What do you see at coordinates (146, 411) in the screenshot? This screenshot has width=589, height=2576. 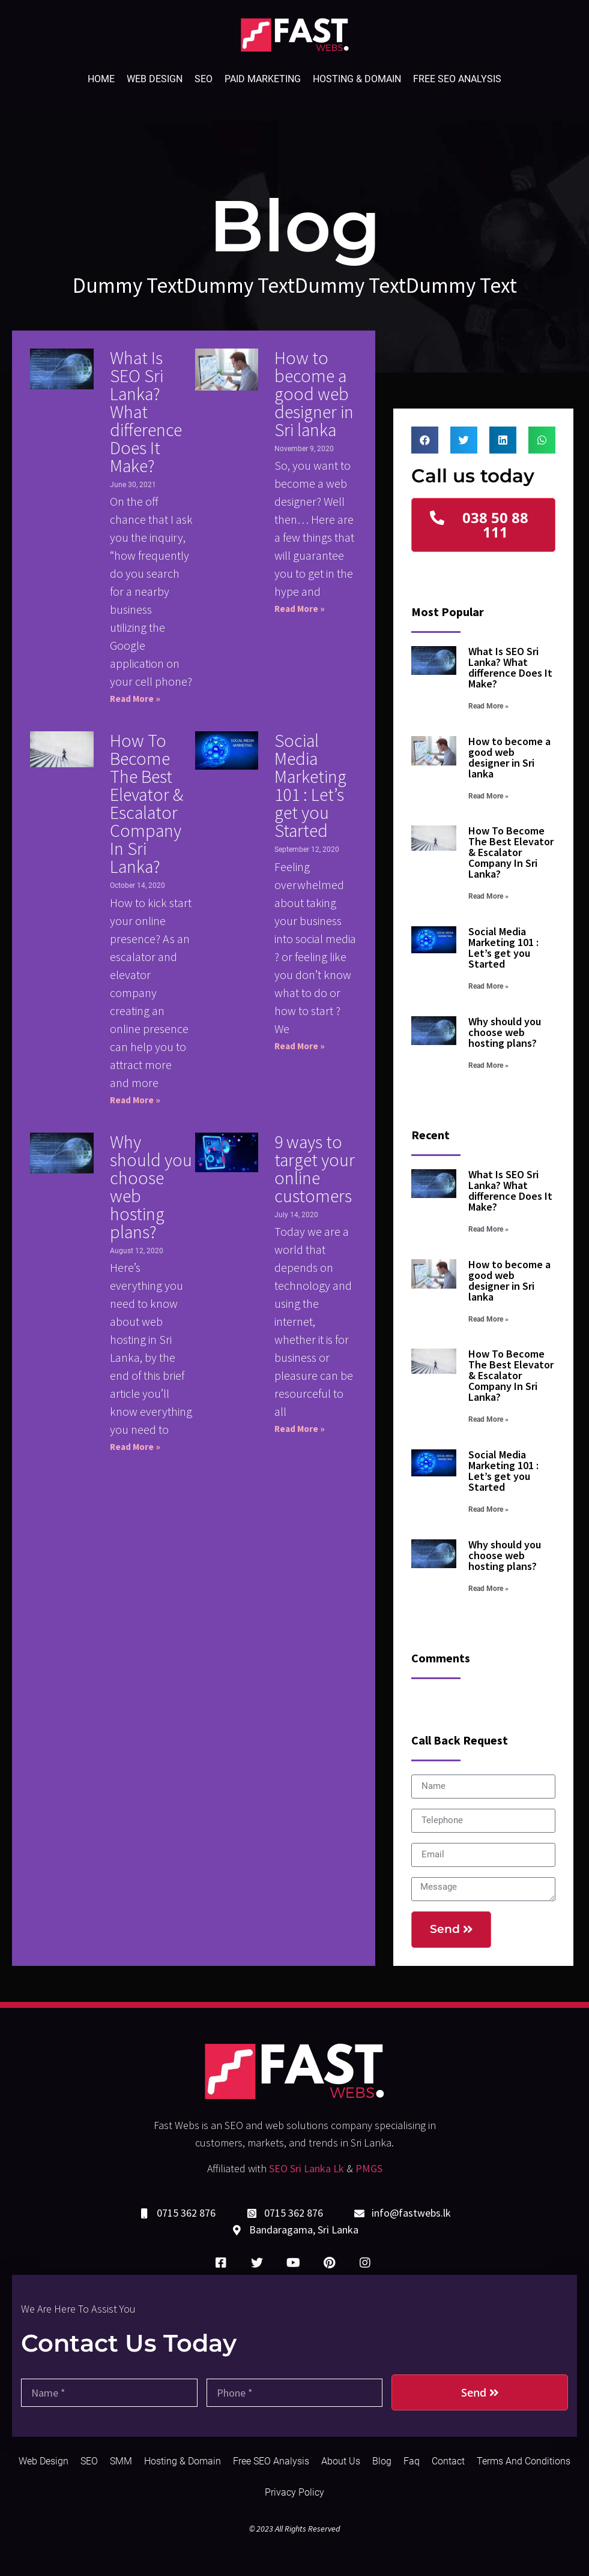 I see `What Is SEO Sri Lanka? What difference Does It Make?` at bounding box center [146, 411].